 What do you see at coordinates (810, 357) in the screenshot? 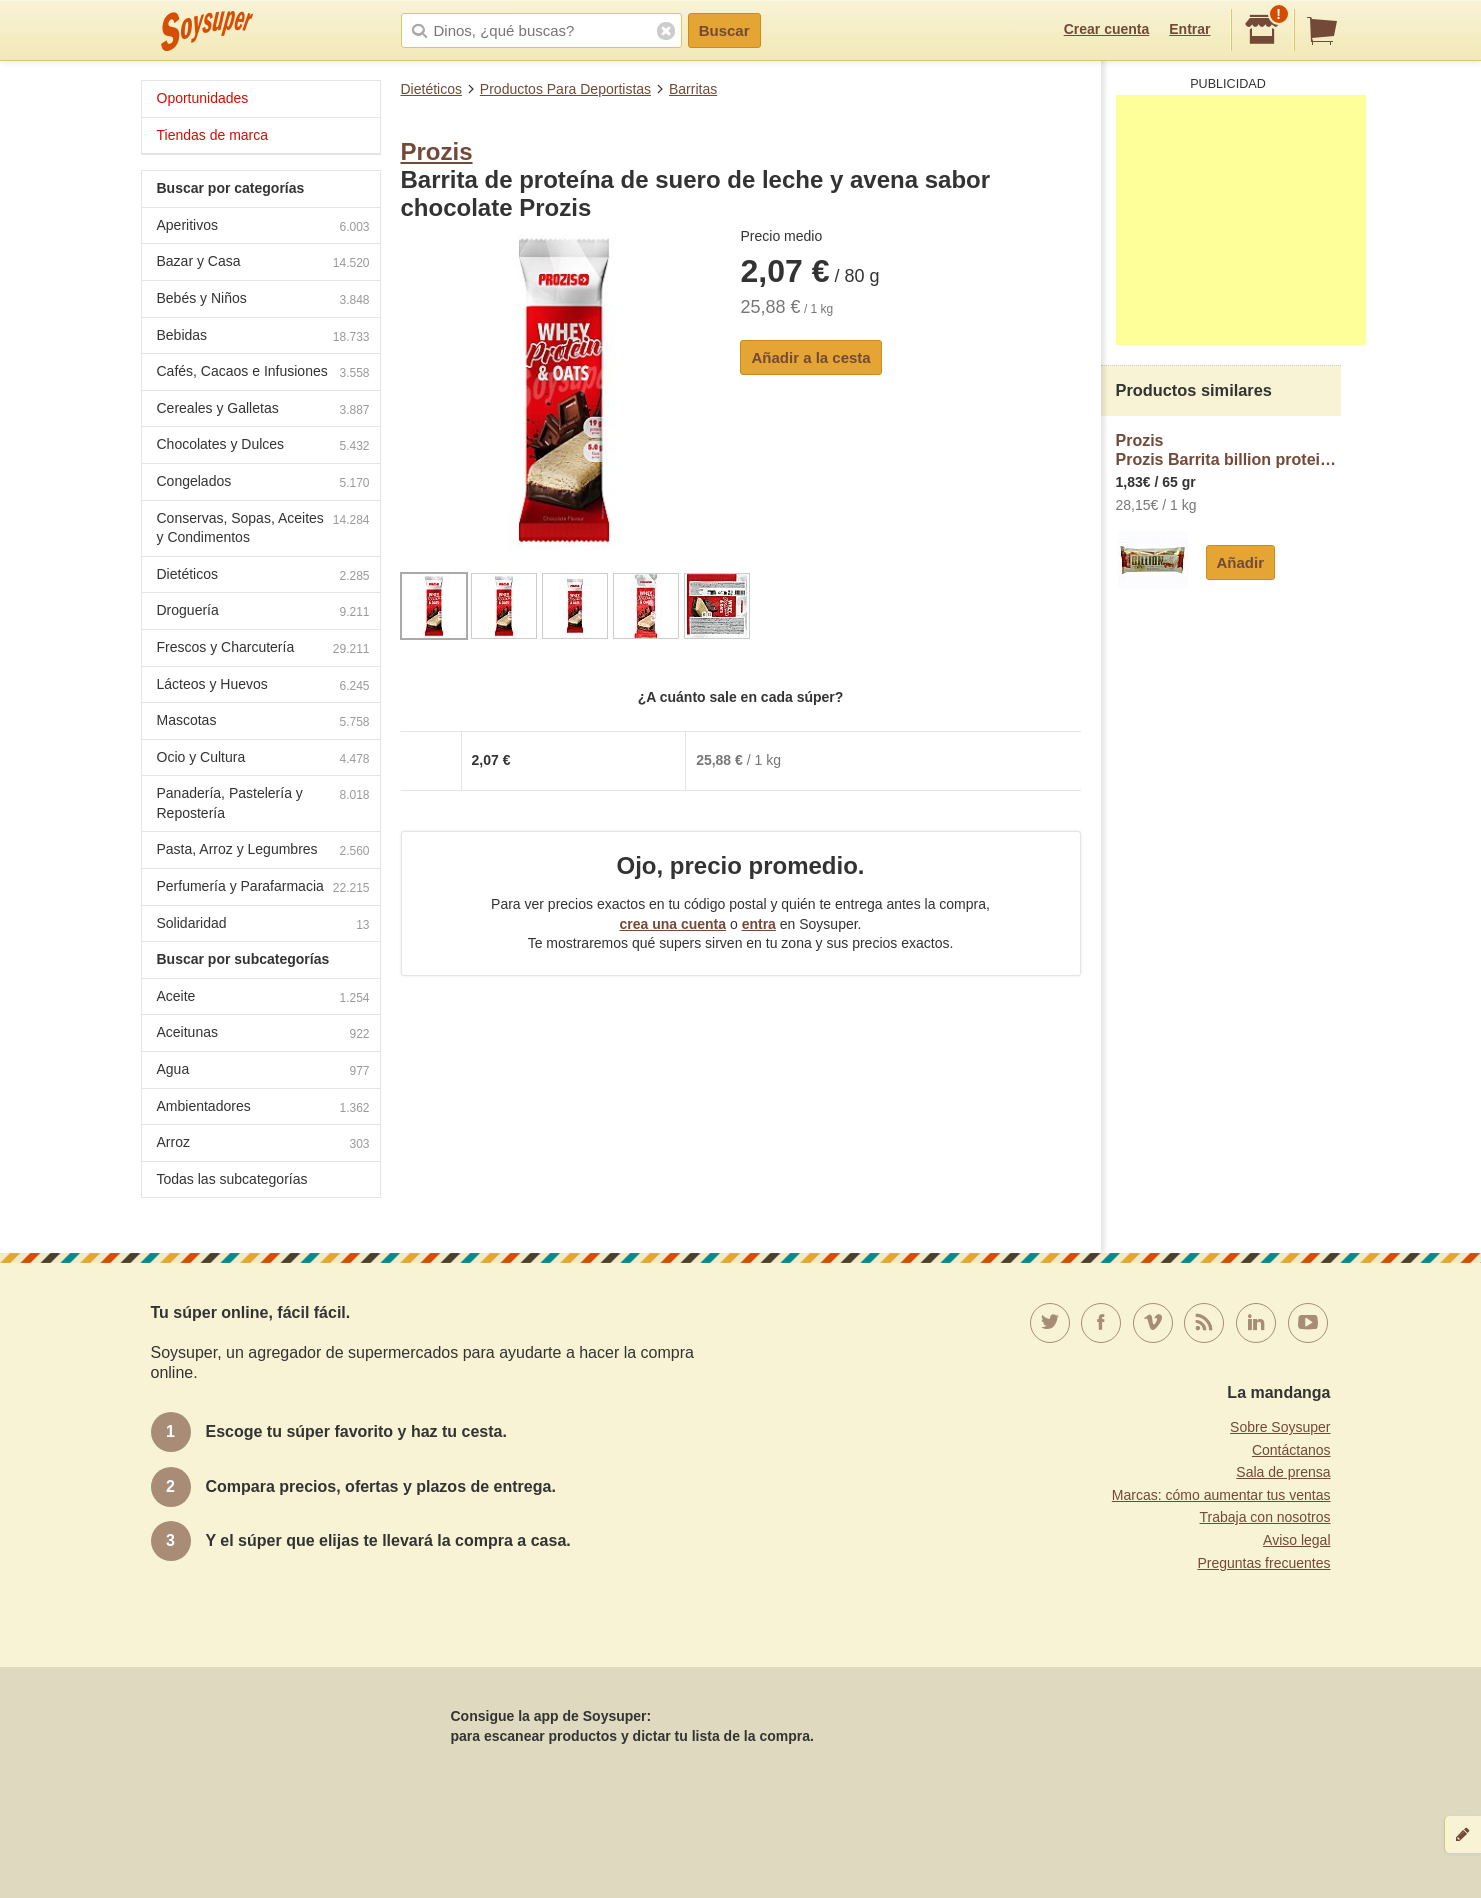
I see `Añadir a la cesta` at bounding box center [810, 357].